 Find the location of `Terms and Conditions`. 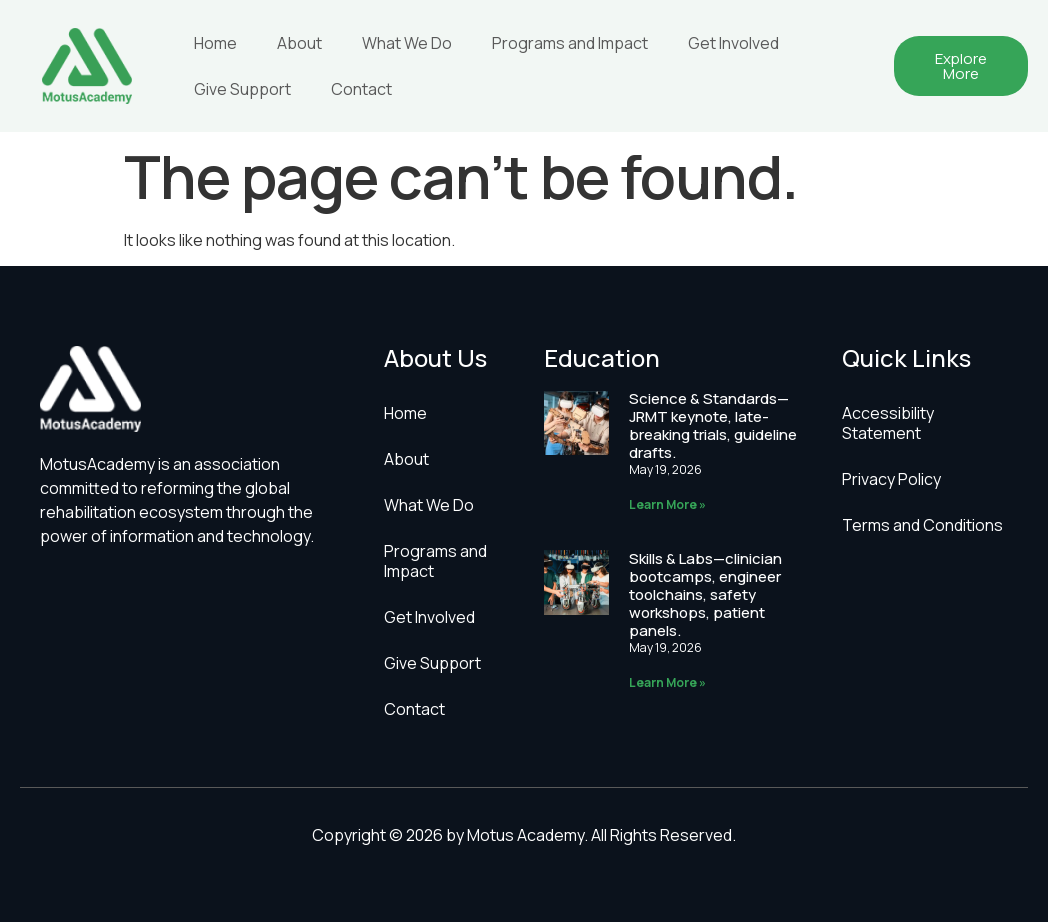

Terms and Conditions is located at coordinates (922, 525).